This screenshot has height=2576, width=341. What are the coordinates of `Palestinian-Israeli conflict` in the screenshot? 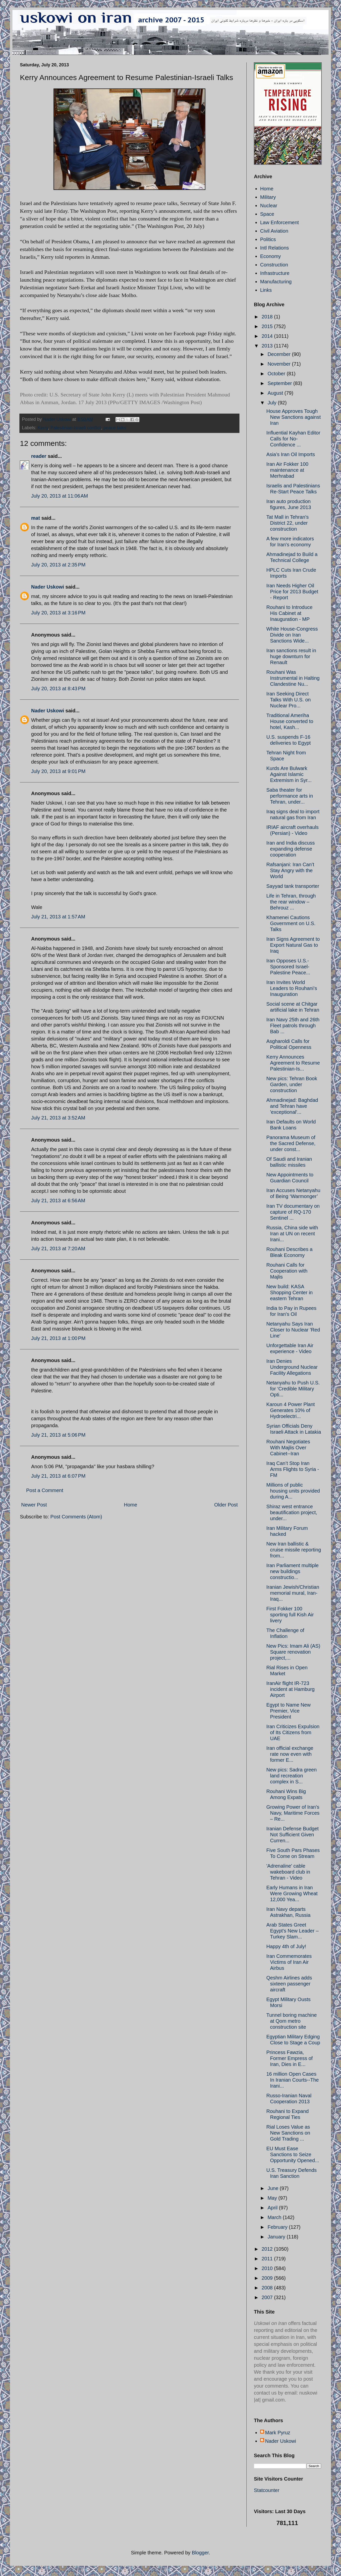 It's located at (76, 427).